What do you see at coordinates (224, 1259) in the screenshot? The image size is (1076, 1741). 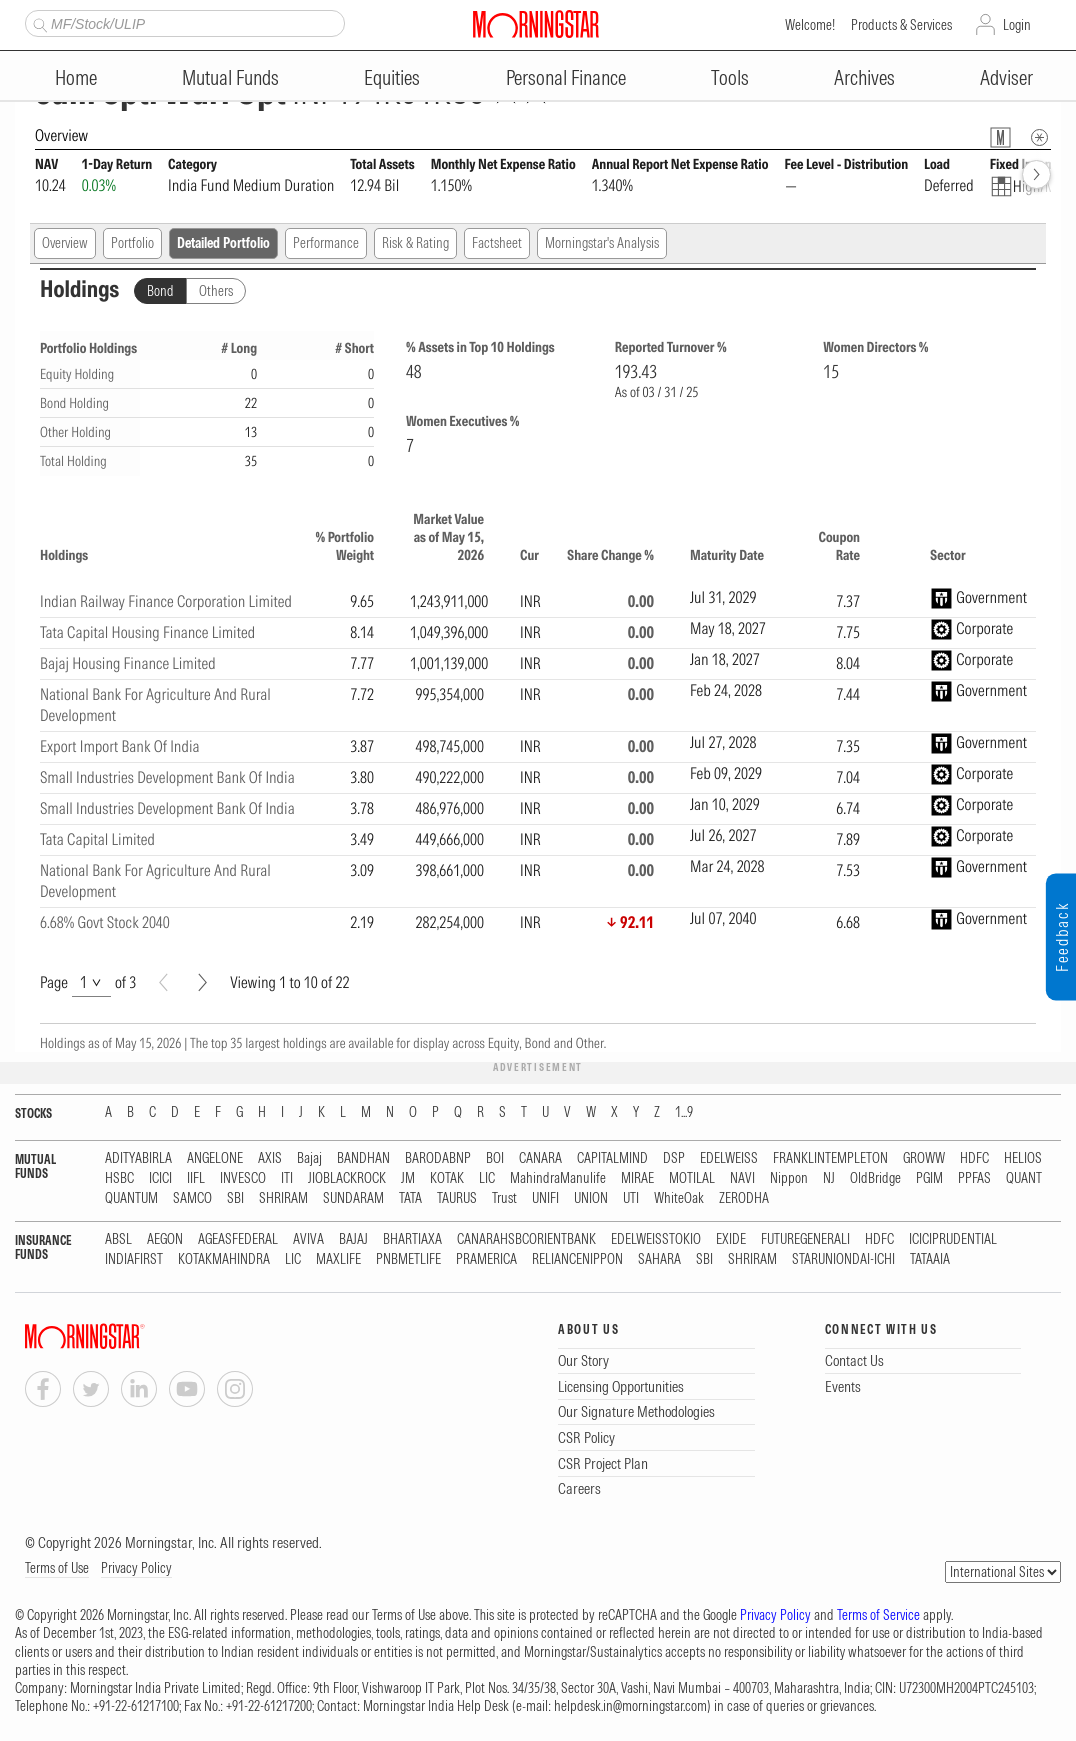 I see `KOTAKMAHINDRA` at bounding box center [224, 1259].